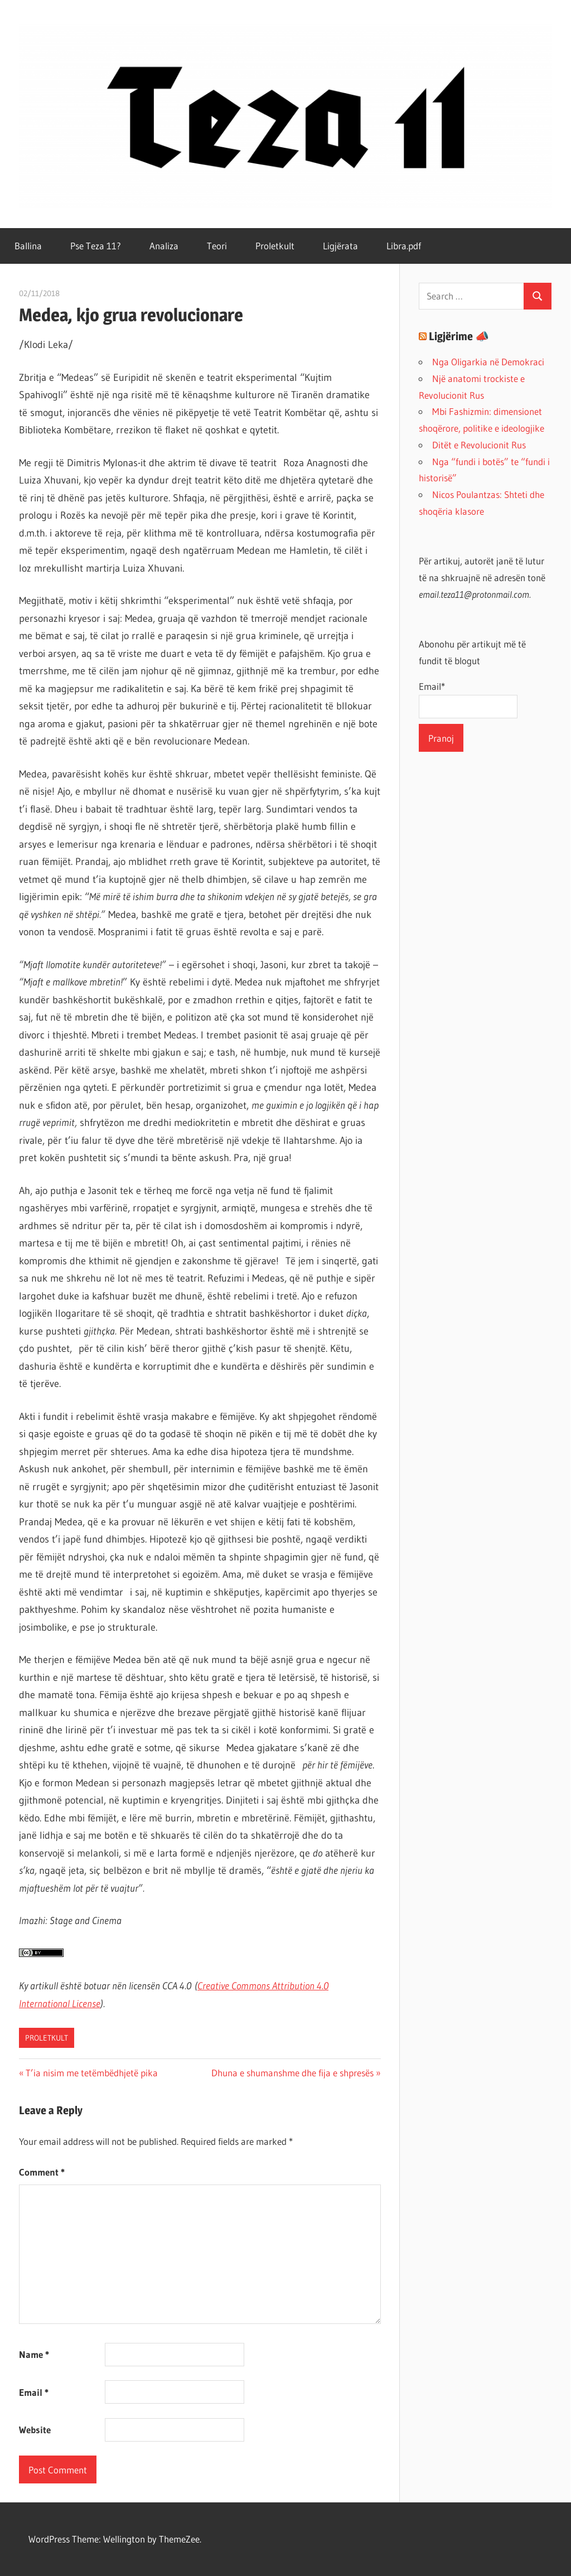 The width and height of the screenshot is (571, 2576). Describe the element at coordinates (340, 246) in the screenshot. I see `Ligjërata` at that location.